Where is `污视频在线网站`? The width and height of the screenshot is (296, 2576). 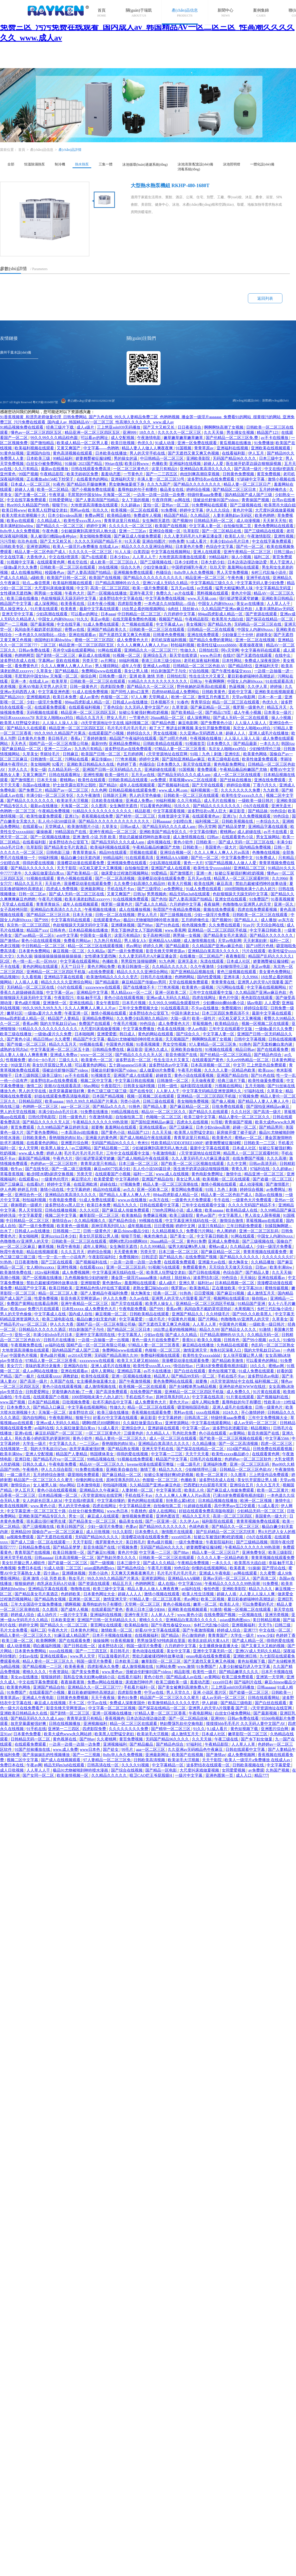
污视频在线网站 is located at coordinates (229, 1086).